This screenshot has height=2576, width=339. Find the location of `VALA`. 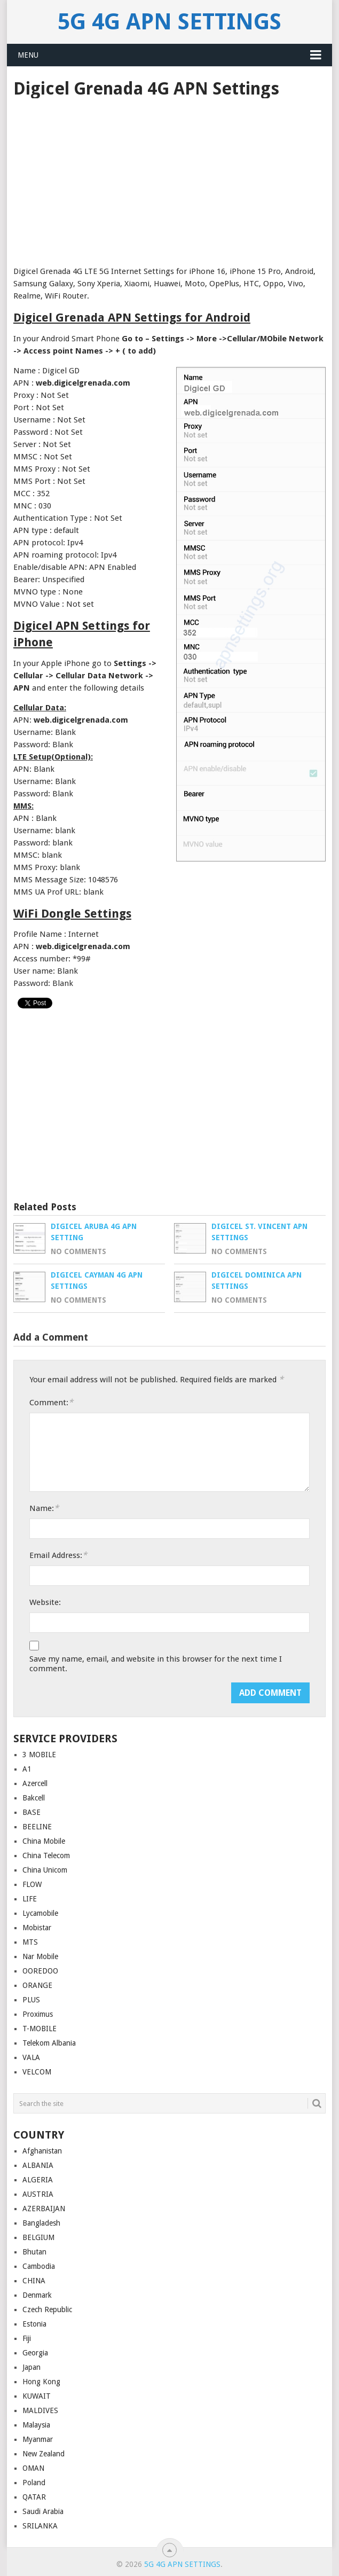

VALA is located at coordinates (31, 2057).